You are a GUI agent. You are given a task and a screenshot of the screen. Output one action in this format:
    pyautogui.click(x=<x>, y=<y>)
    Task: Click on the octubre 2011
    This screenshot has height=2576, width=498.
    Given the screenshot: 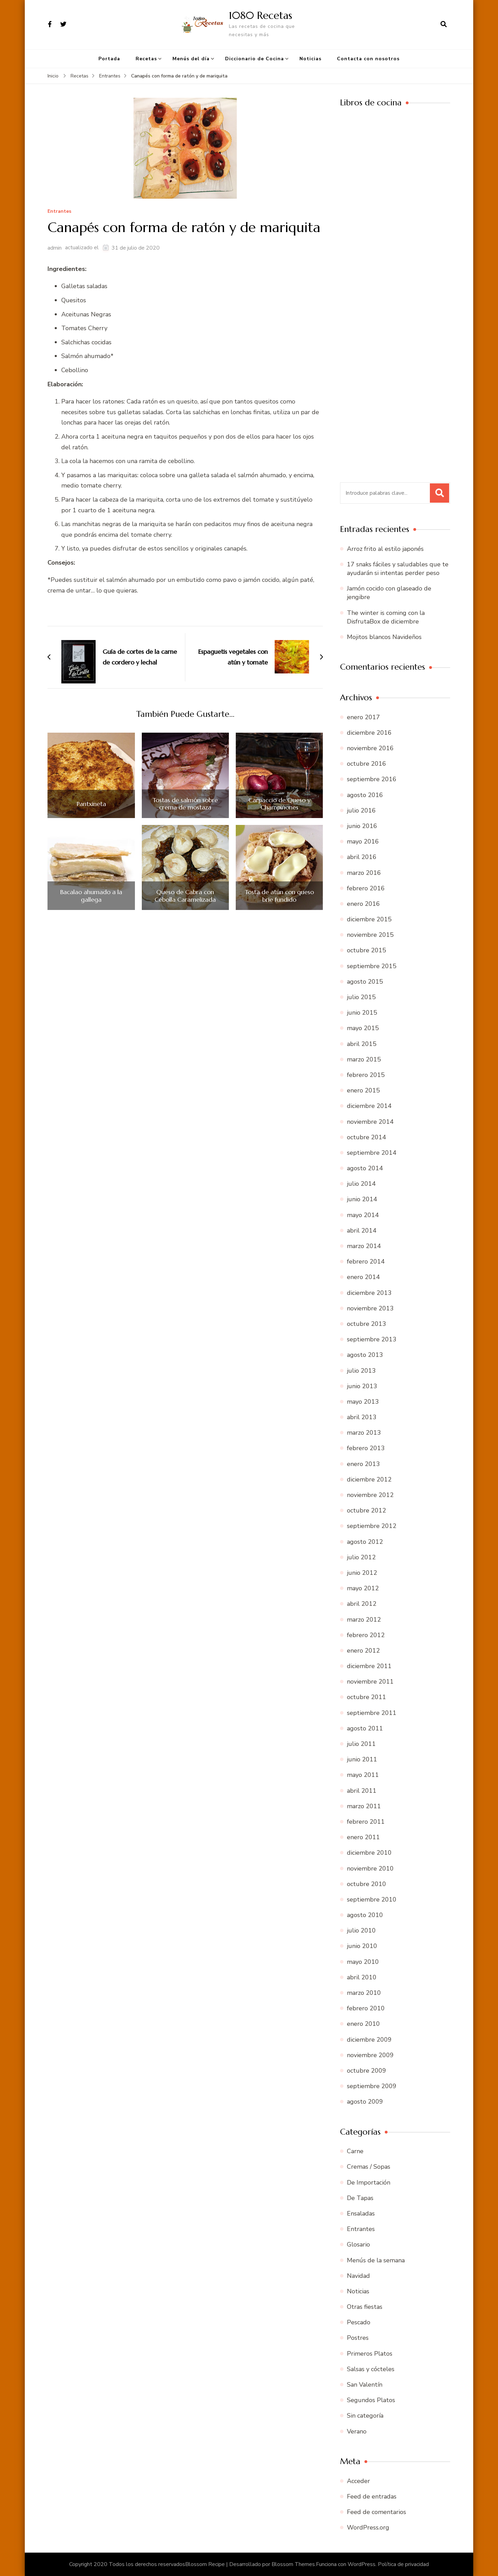 What is the action you would take?
    pyautogui.click(x=366, y=1697)
    